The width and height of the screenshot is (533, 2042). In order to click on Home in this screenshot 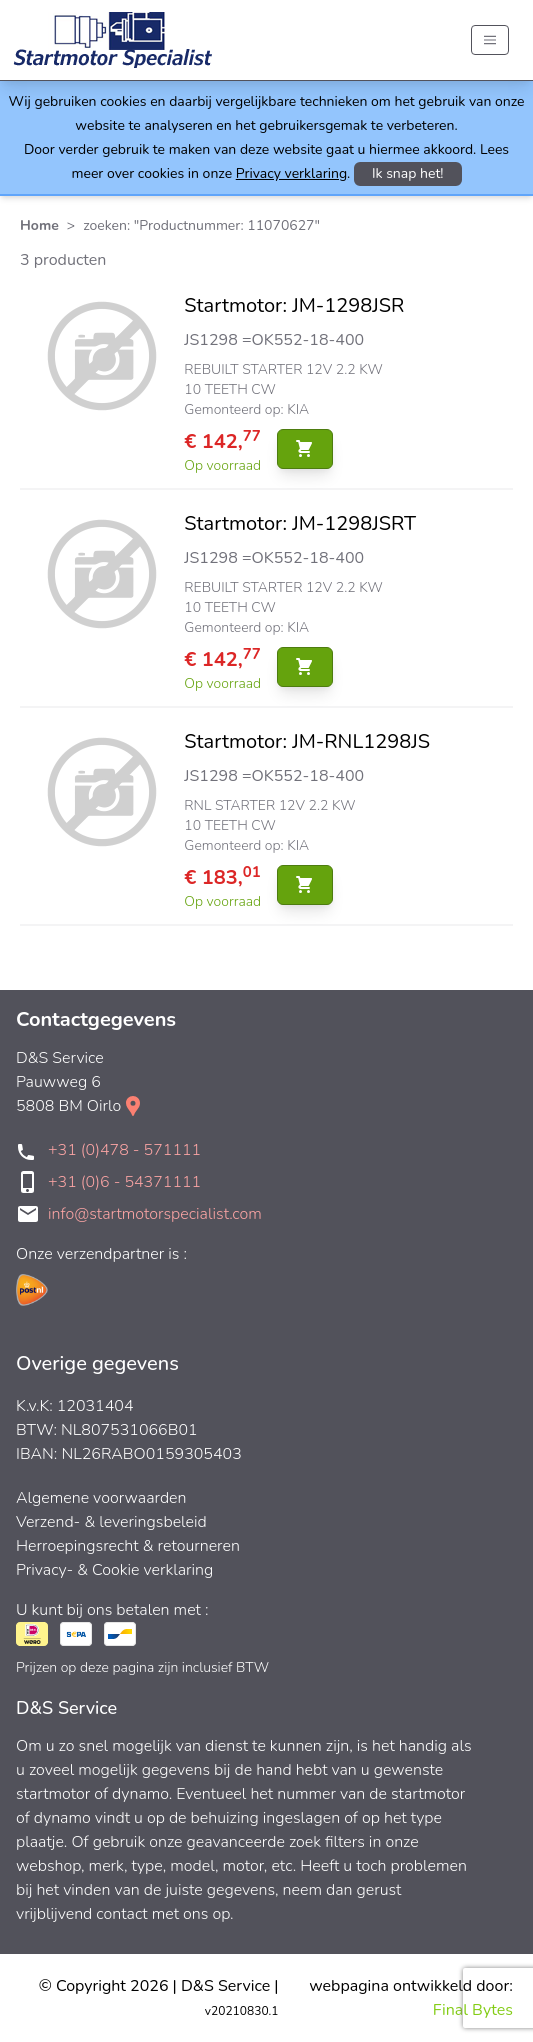, I will do `click(39, 225)`.